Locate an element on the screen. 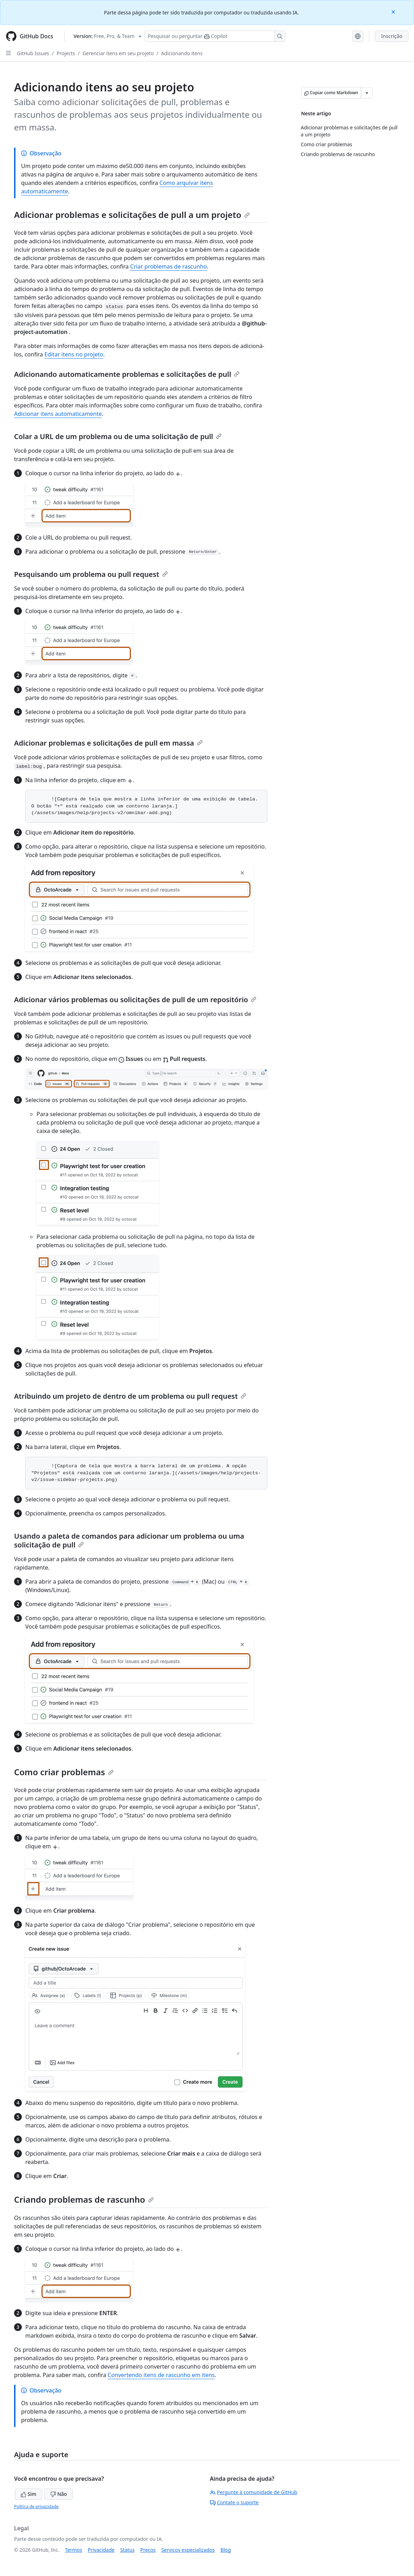 The height and width of the screenshot is (2576, 414). [Close] is located at coordinates (394, 11).